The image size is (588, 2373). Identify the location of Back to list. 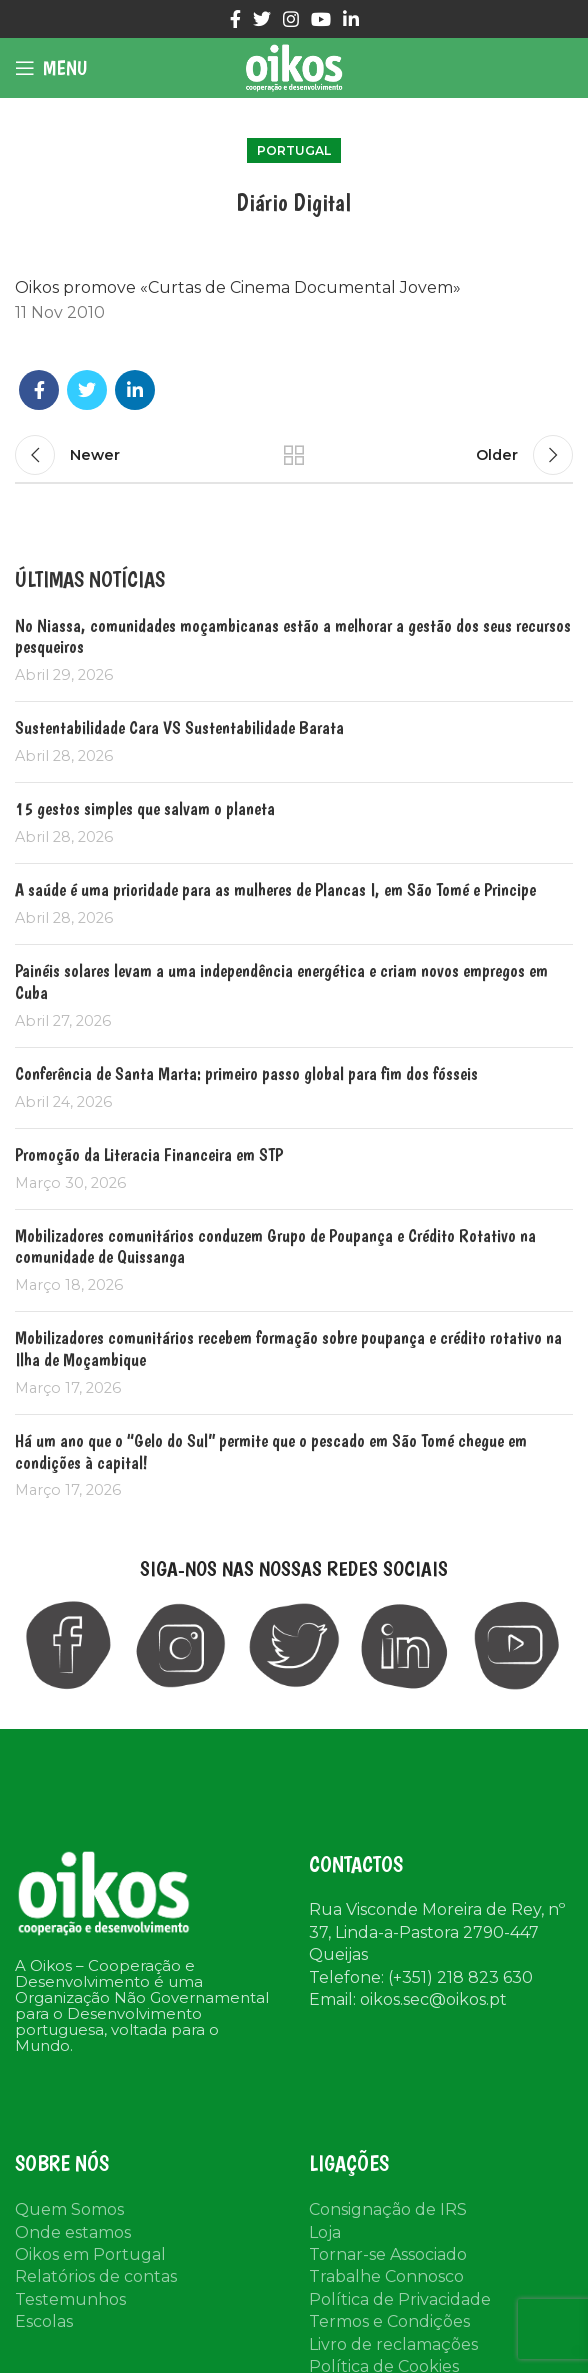
(293, 455).